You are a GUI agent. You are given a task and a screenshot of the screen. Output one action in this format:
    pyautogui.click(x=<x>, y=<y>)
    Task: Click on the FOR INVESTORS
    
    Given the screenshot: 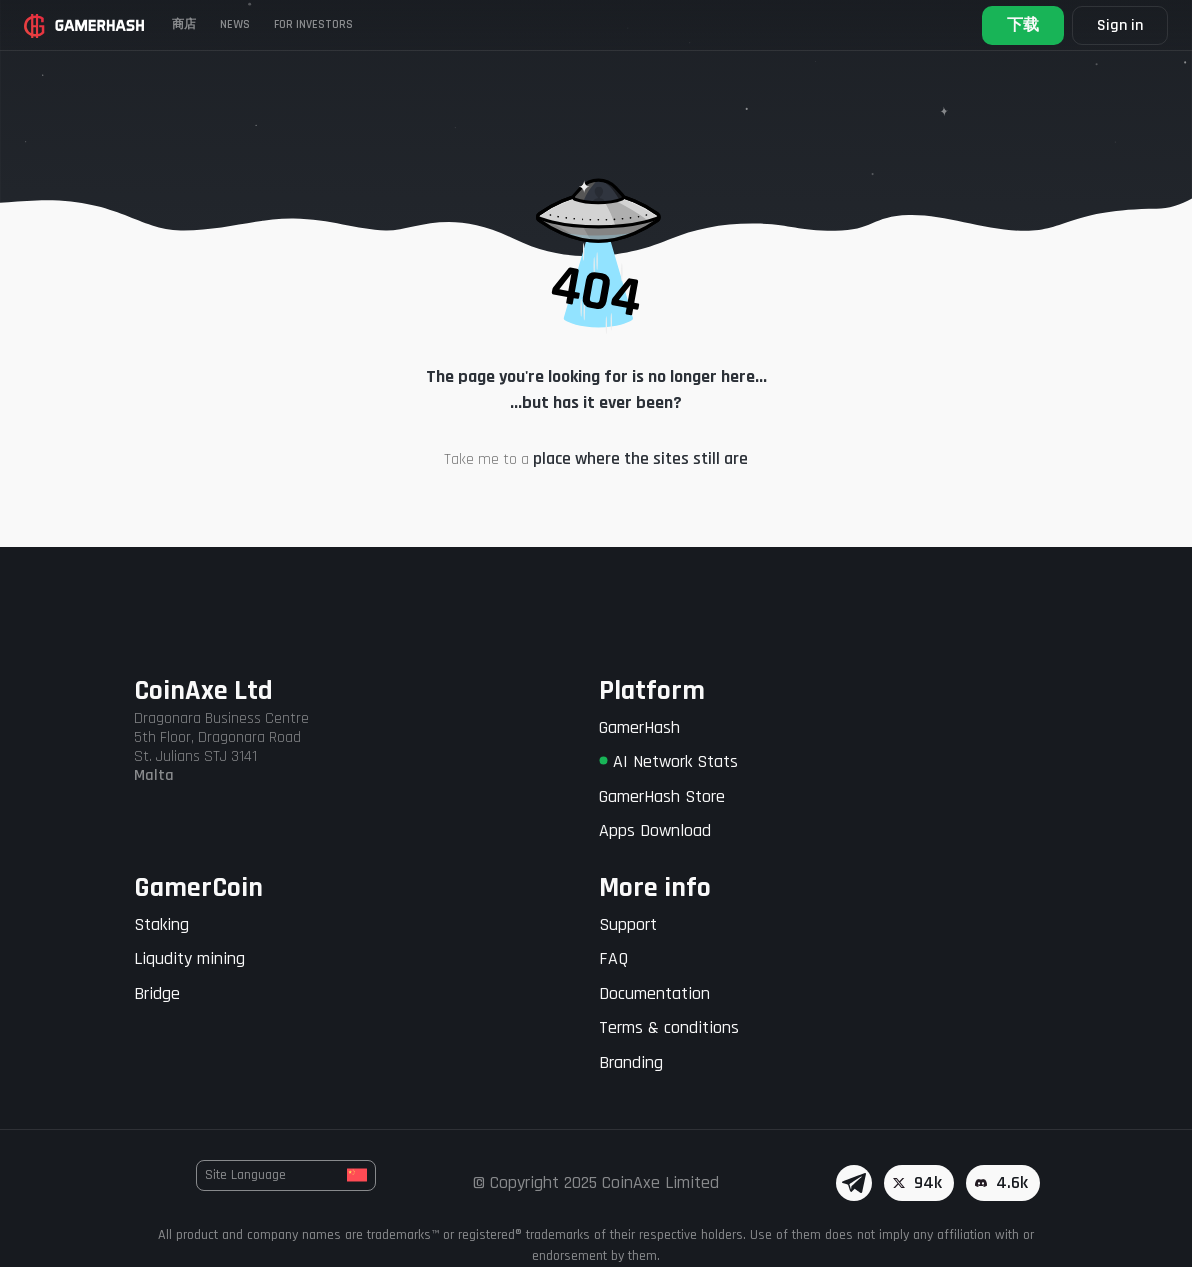 What is the action you would take?
    pyautogui.click(x=313, y=24)
    